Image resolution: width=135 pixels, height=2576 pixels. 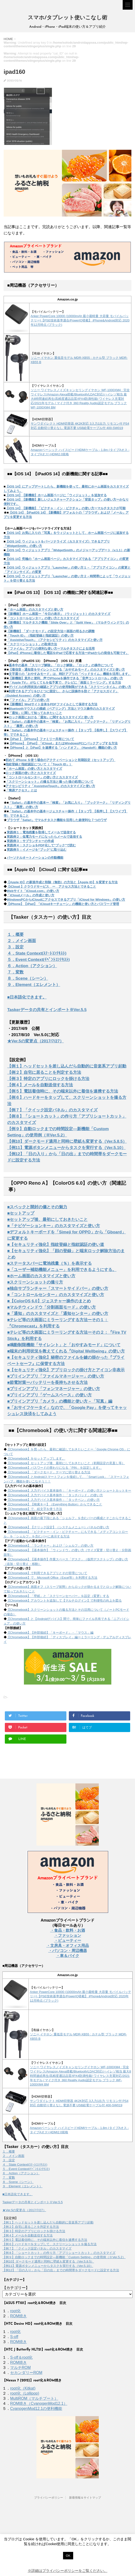 What do you see at coordinates (21, 790) in the screenshot?
I see `「簡易アクセス」とは` at bounding box center [21, 790].